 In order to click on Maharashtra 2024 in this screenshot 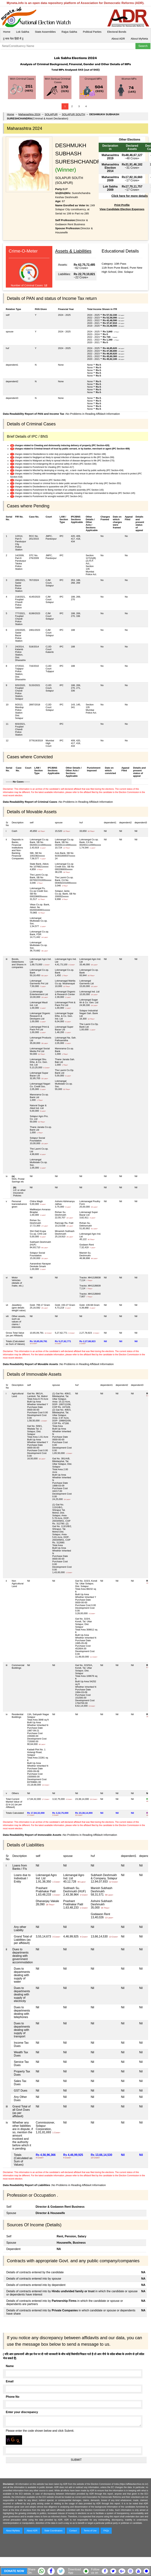, I will do `click(29, 114)`.